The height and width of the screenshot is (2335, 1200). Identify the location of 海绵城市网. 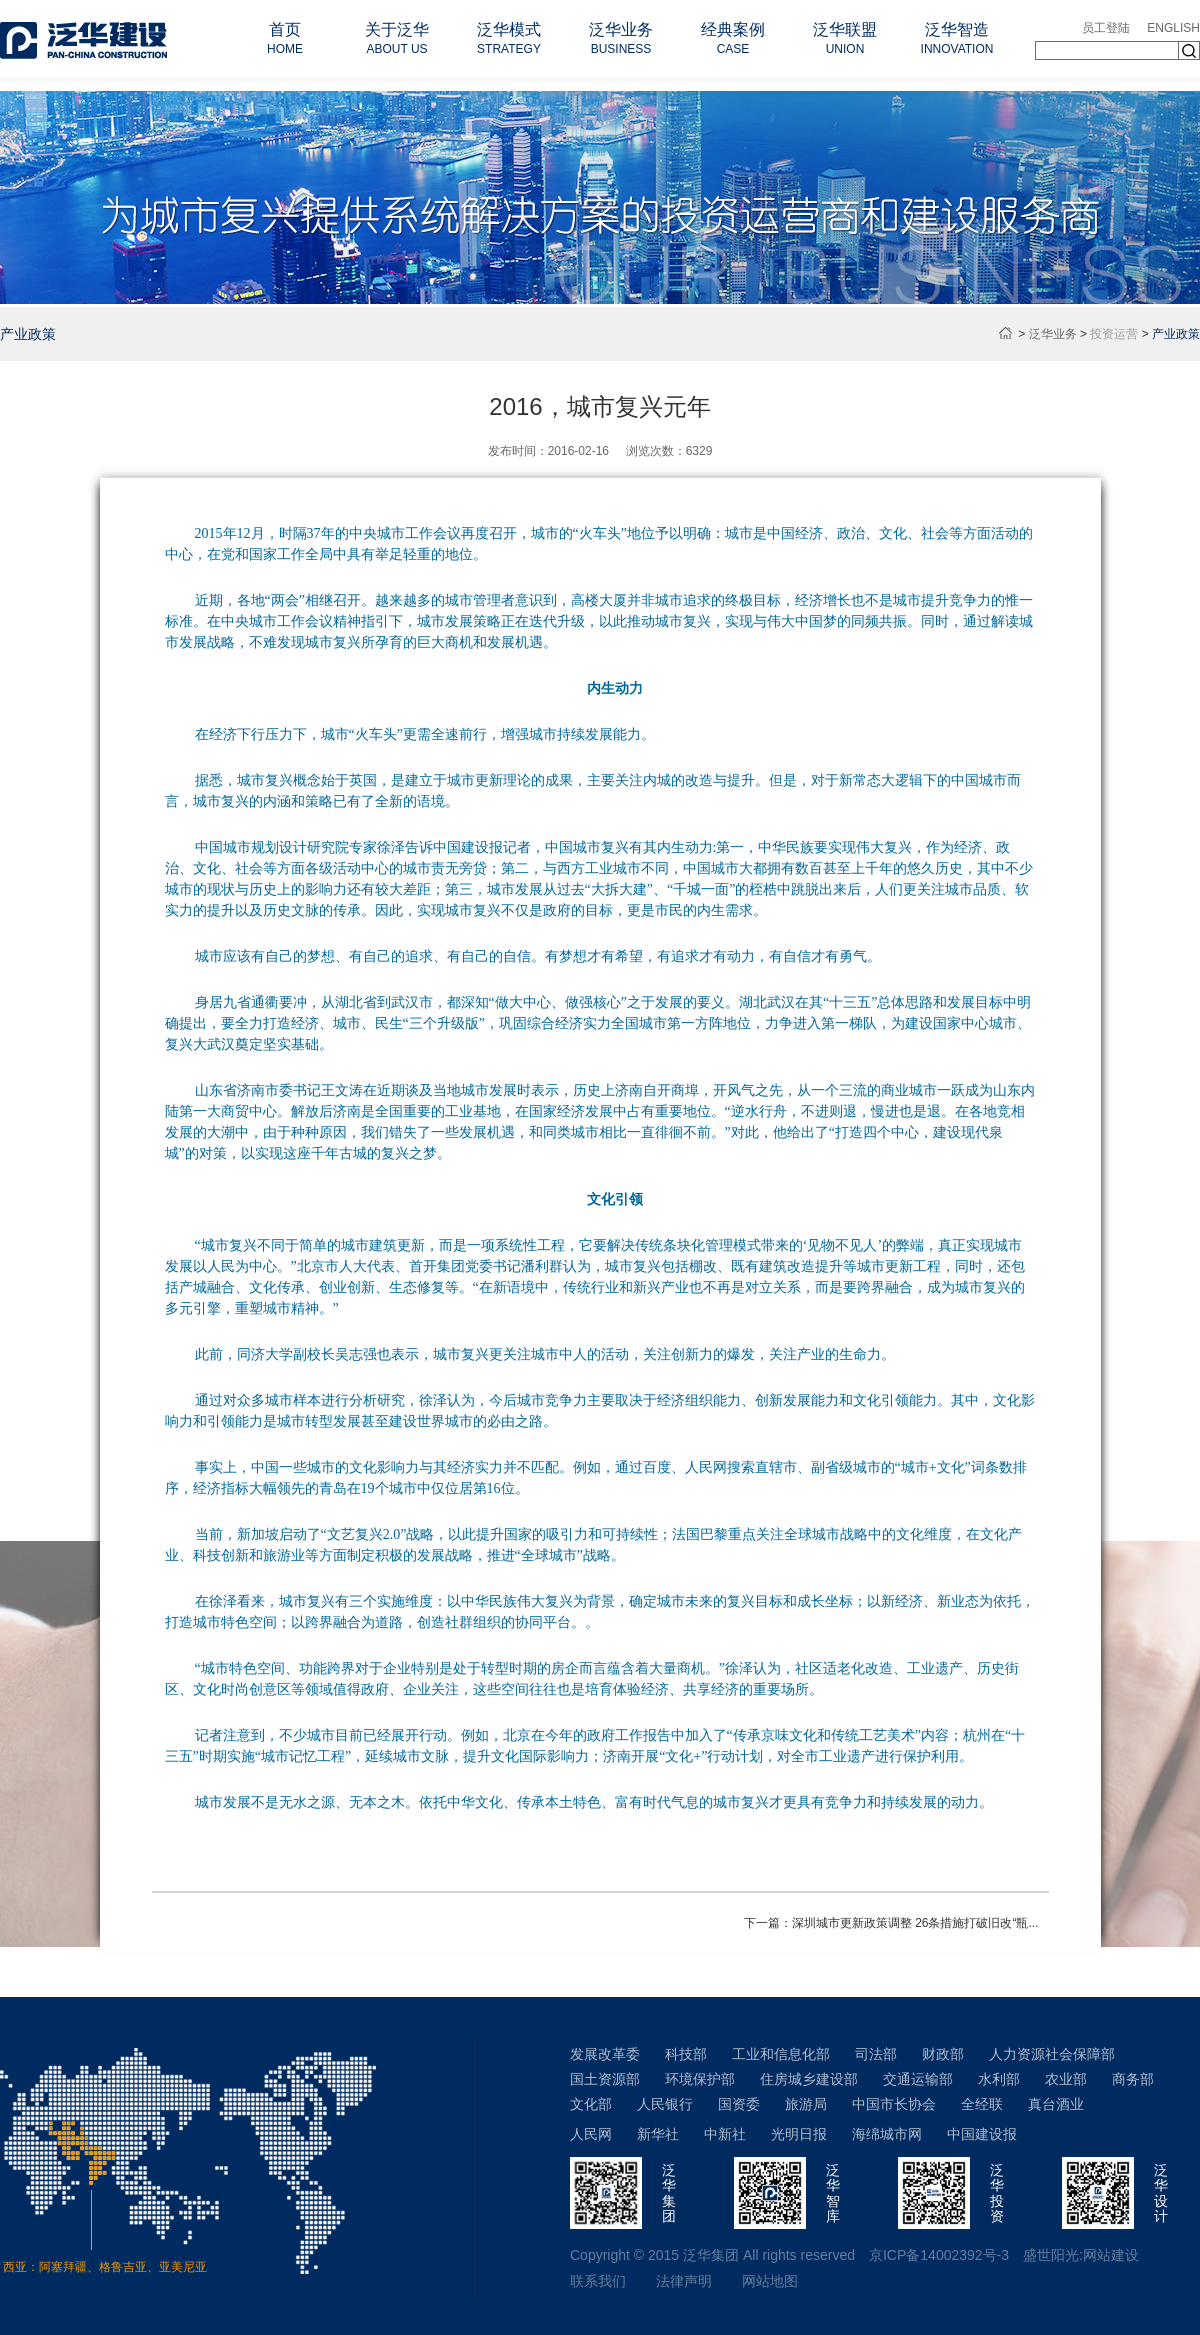
(887, 2134).